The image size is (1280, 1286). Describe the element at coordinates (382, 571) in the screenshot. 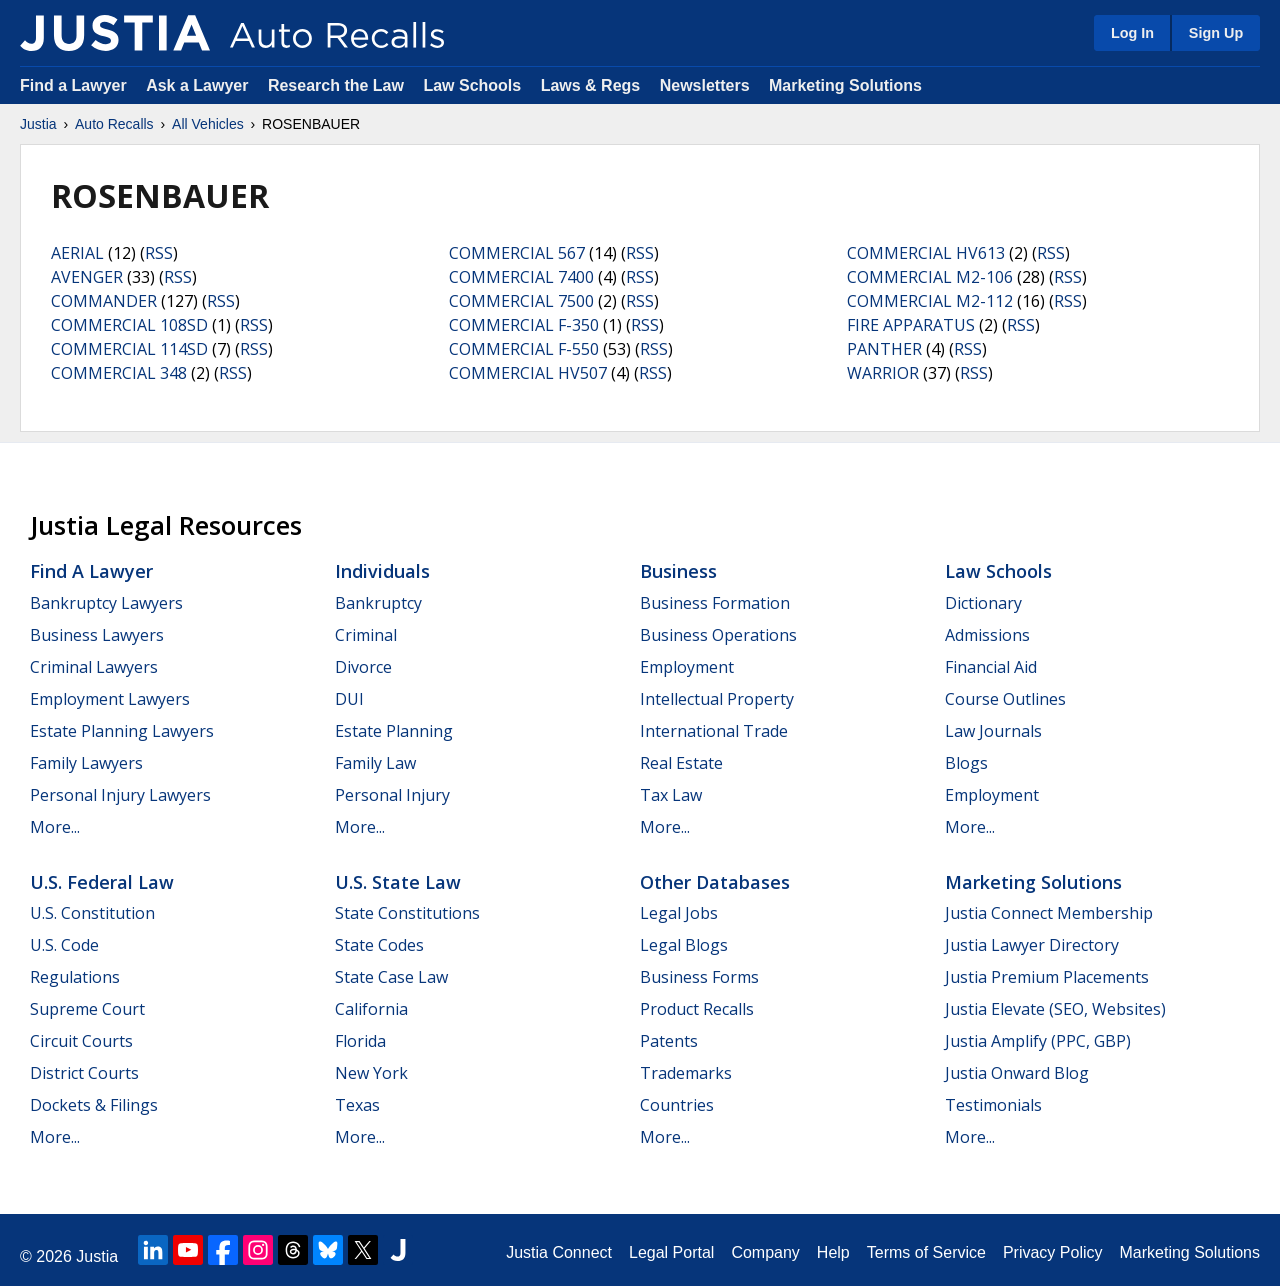

I see `Individuals` at that location.